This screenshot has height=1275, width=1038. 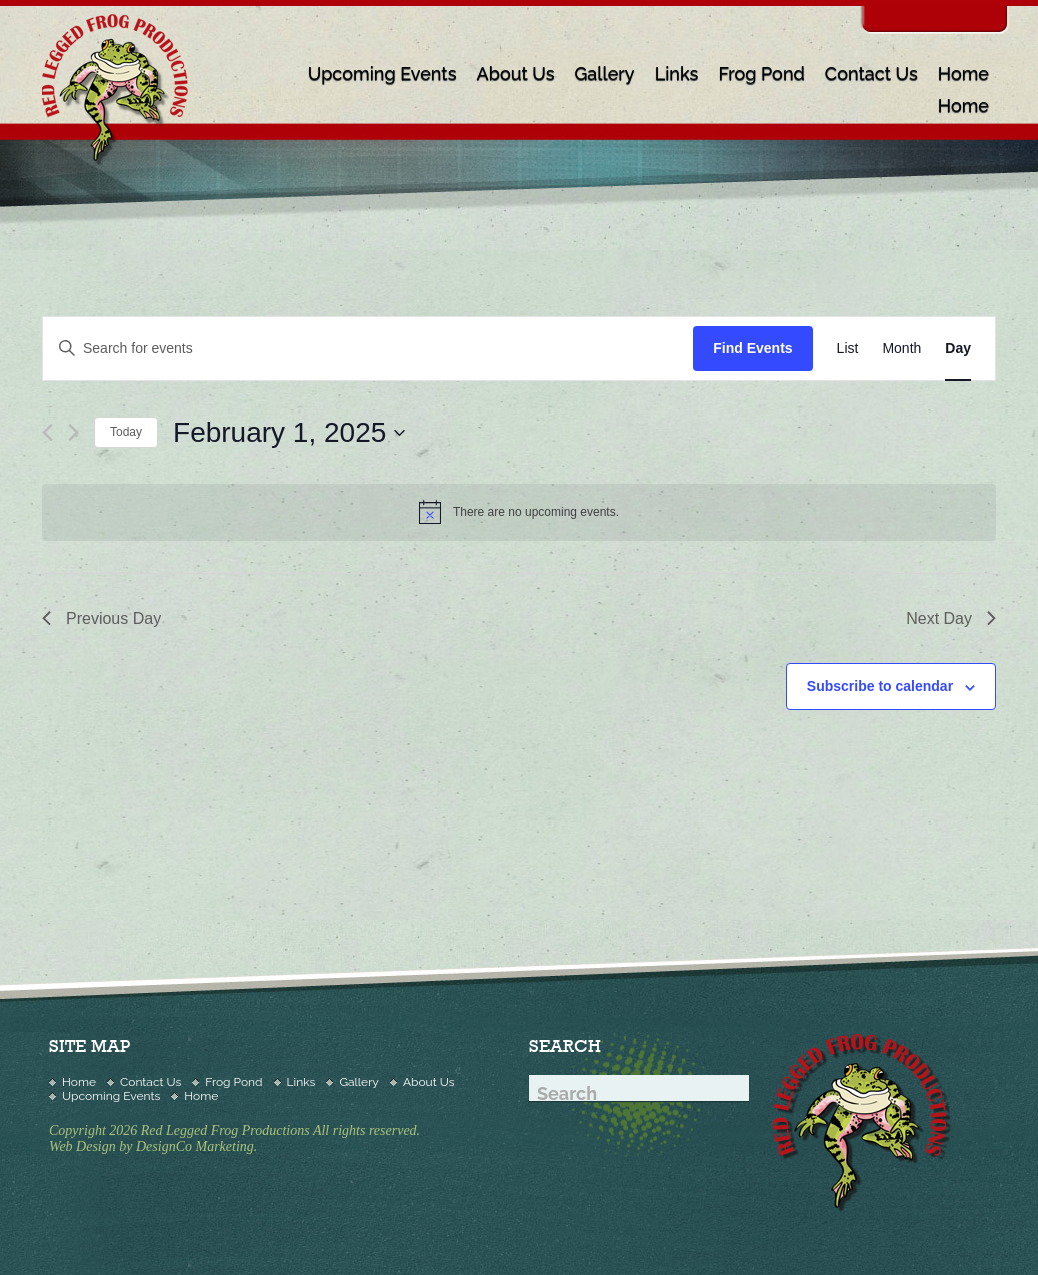 I want to click on [Previous day], so click(x=47, y=432).